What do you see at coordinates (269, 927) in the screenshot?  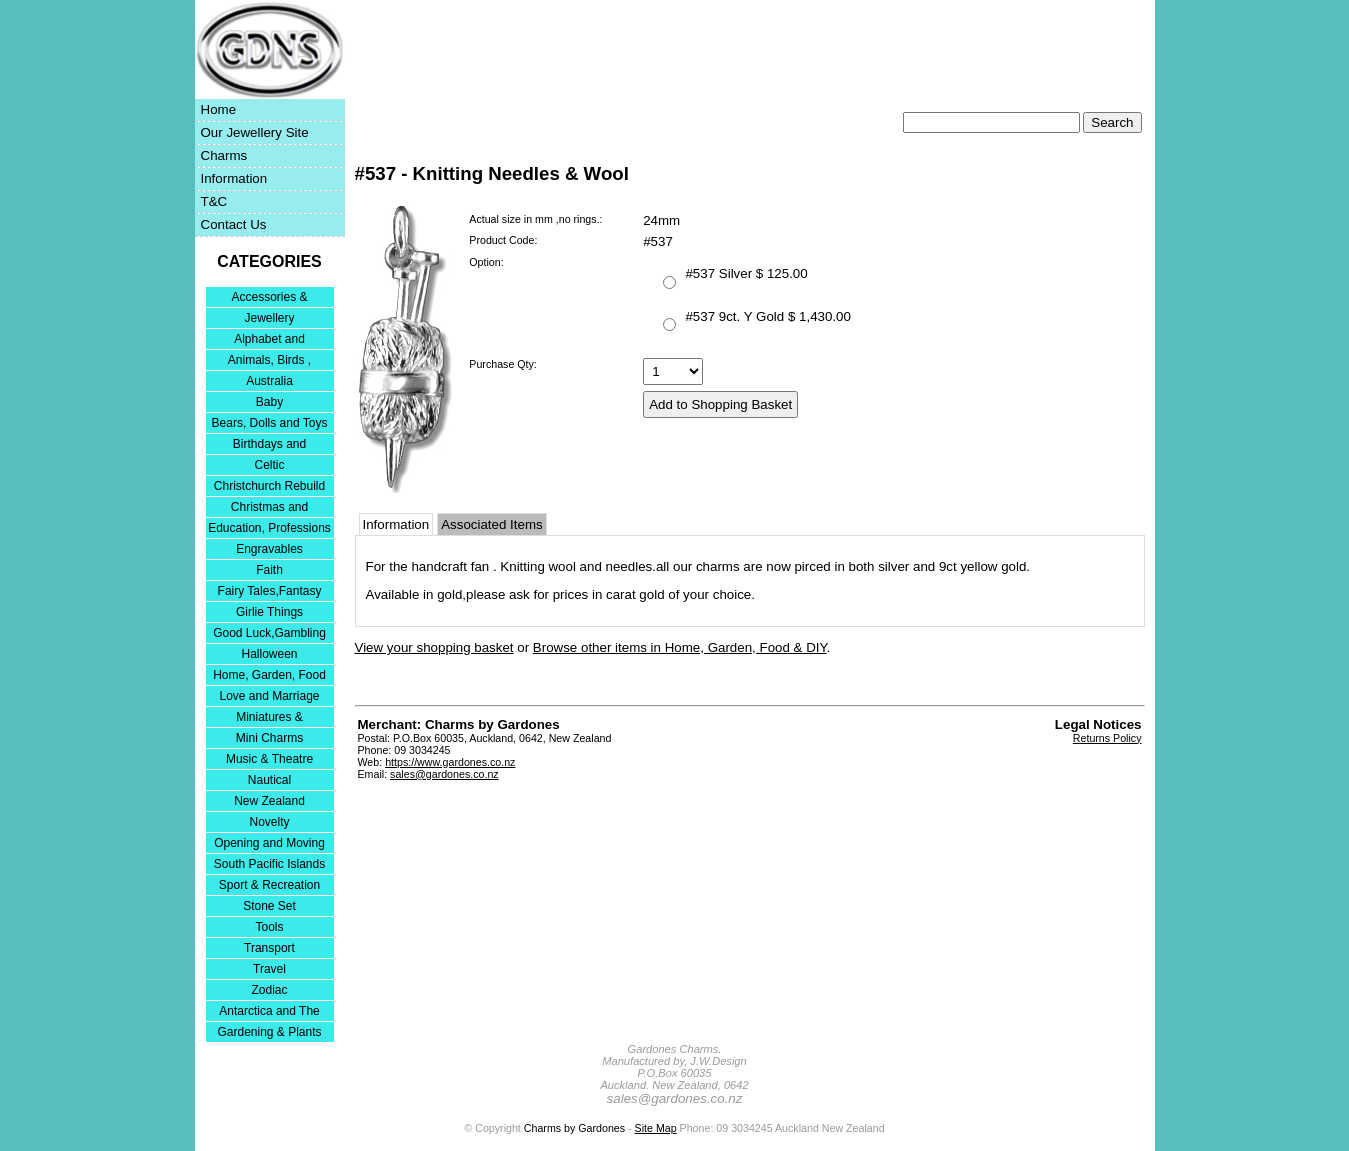 I see `Tools` at bounding box center [269, 927].